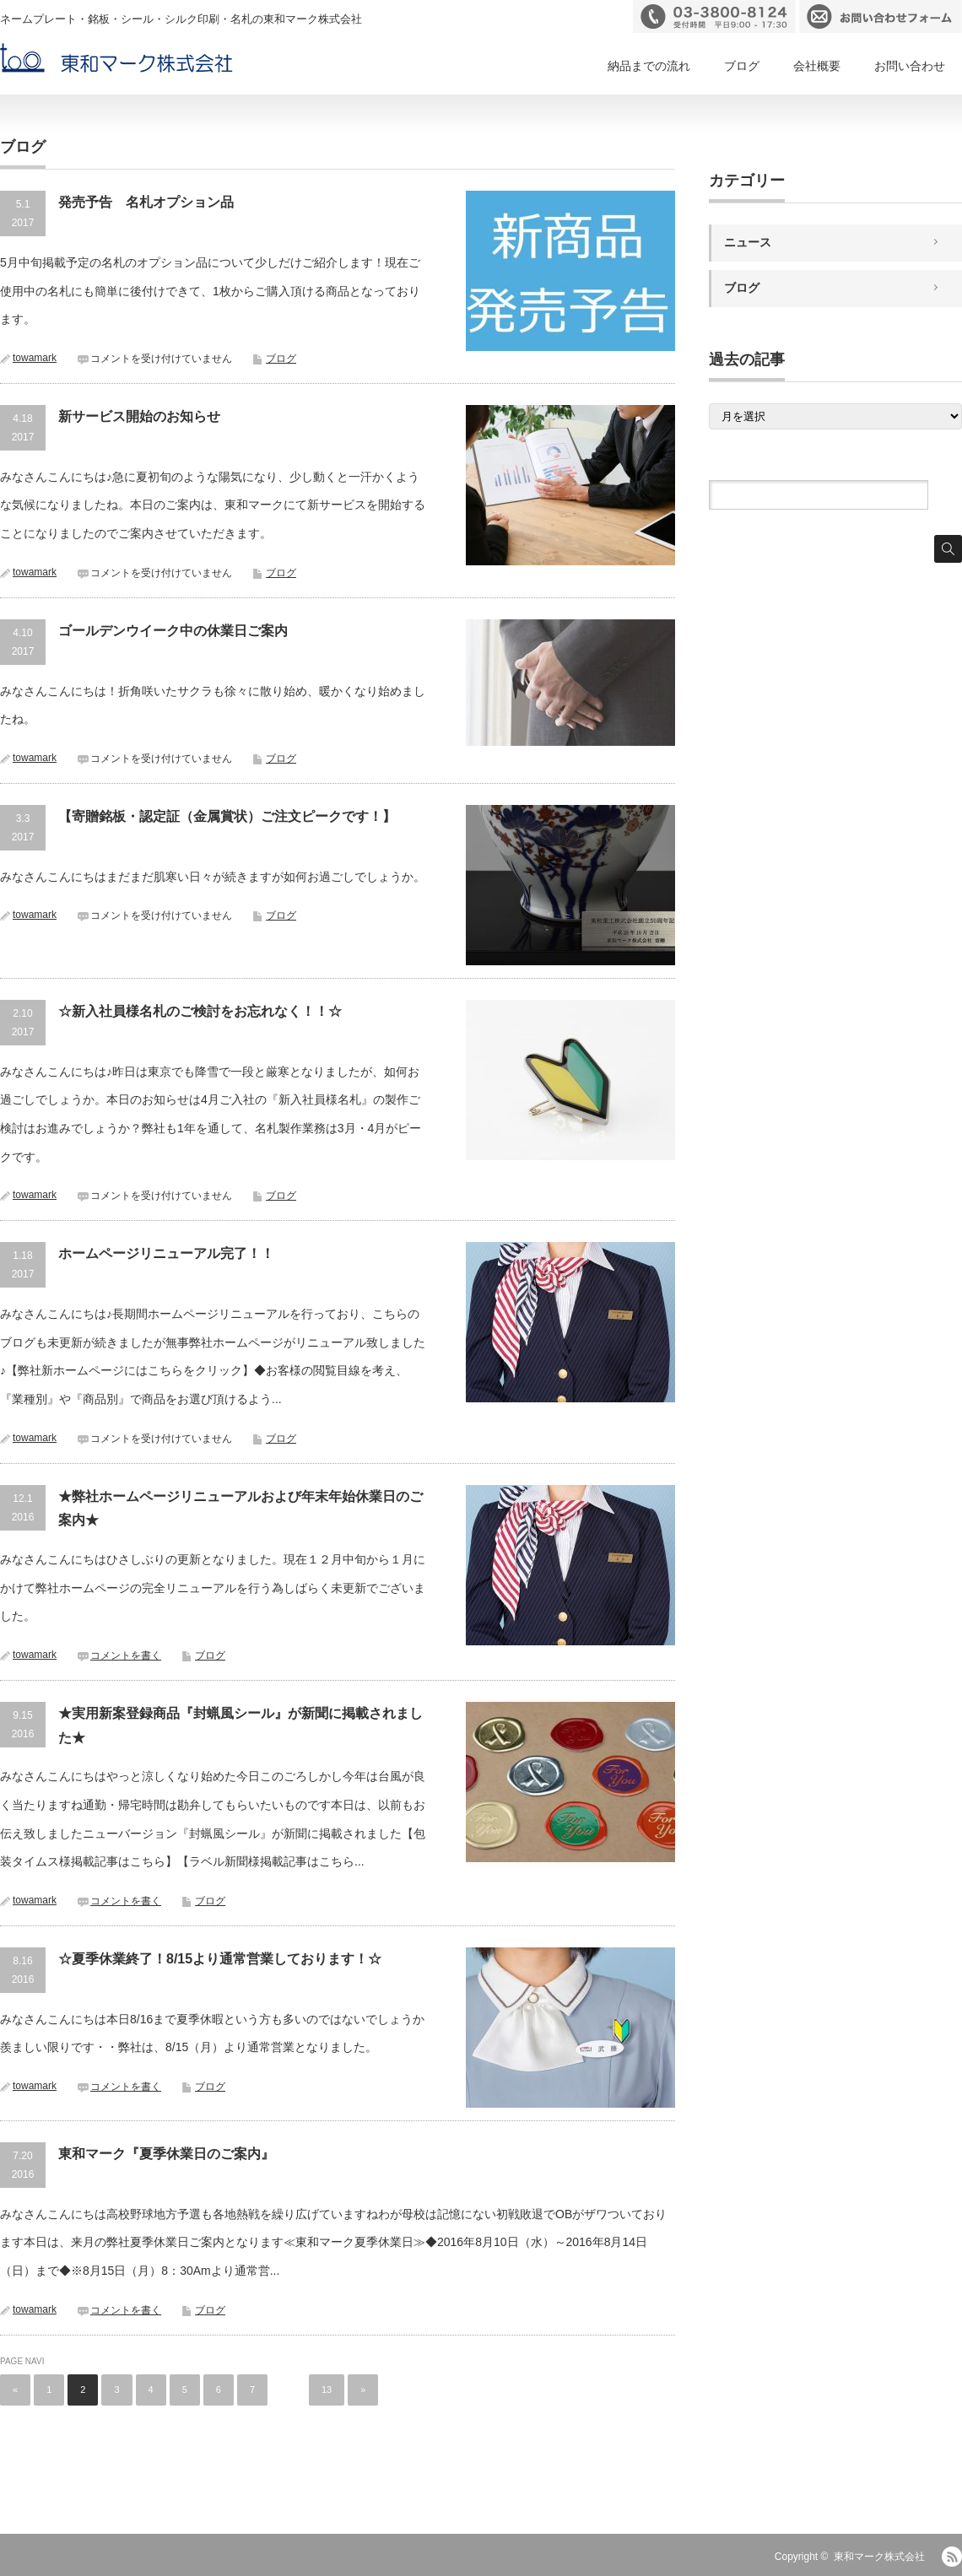 This screenshot has height=2576, width=962. What do you see at coordinates (139, 416) in the screenshot?
I see `新サービス開始のお知らせ` at bounding box center [139, 416].